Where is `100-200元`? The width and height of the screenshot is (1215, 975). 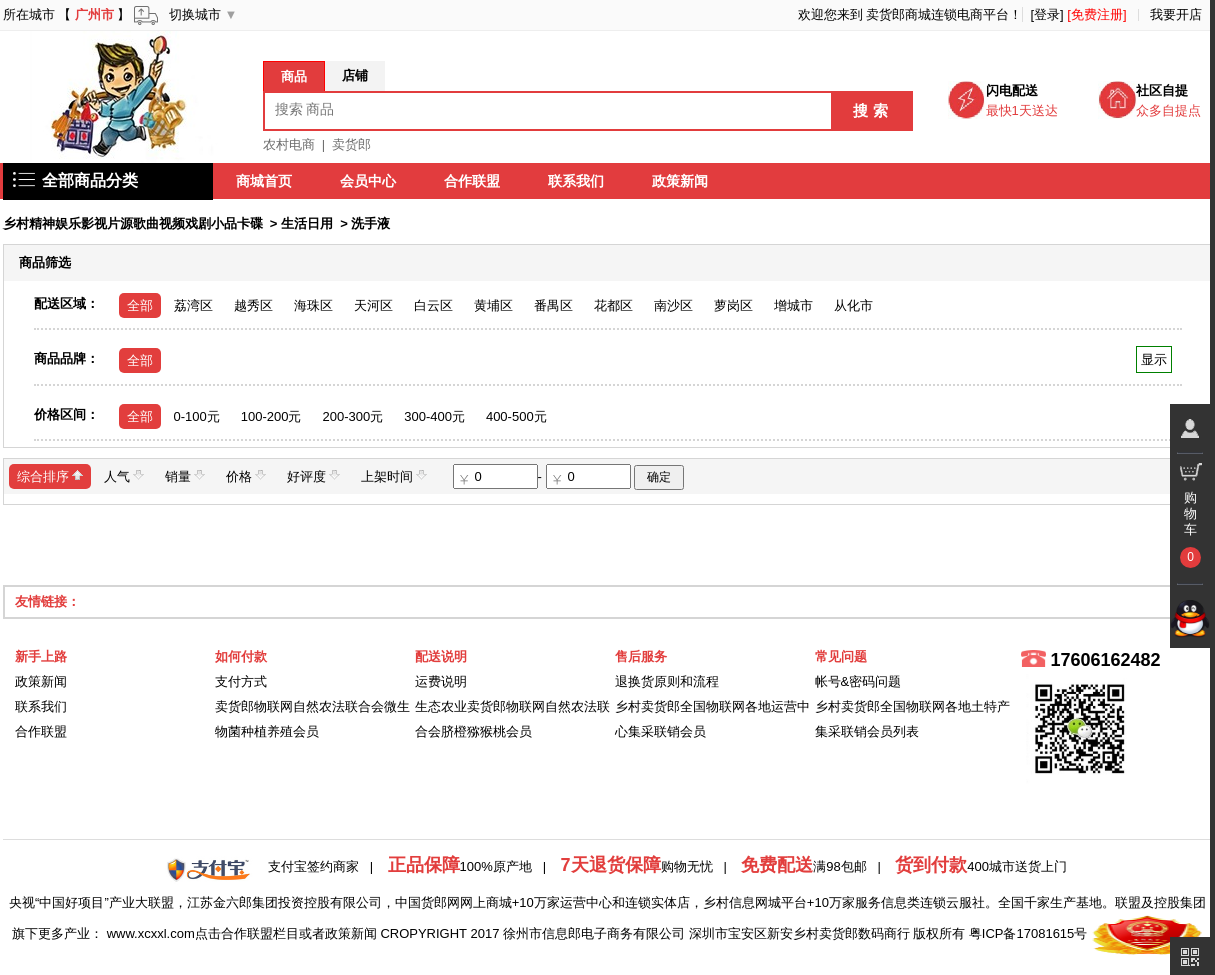 100-200元 is located at coordinates (271, 416).